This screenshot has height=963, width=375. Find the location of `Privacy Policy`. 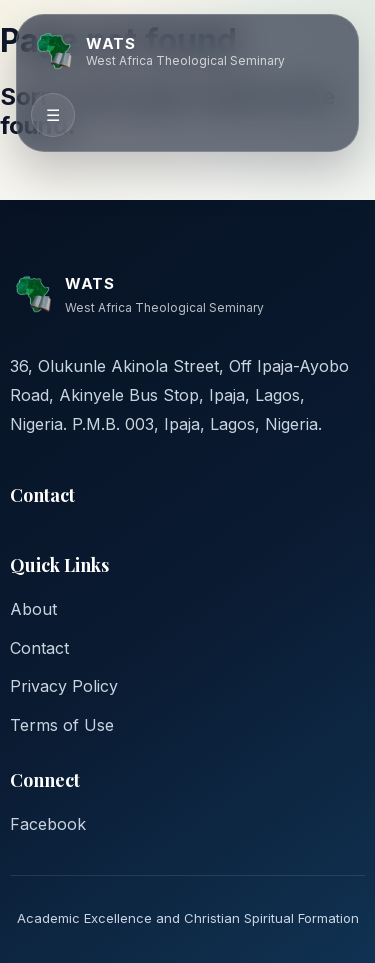

Privacy Policy is located at coordinates (64, 686).